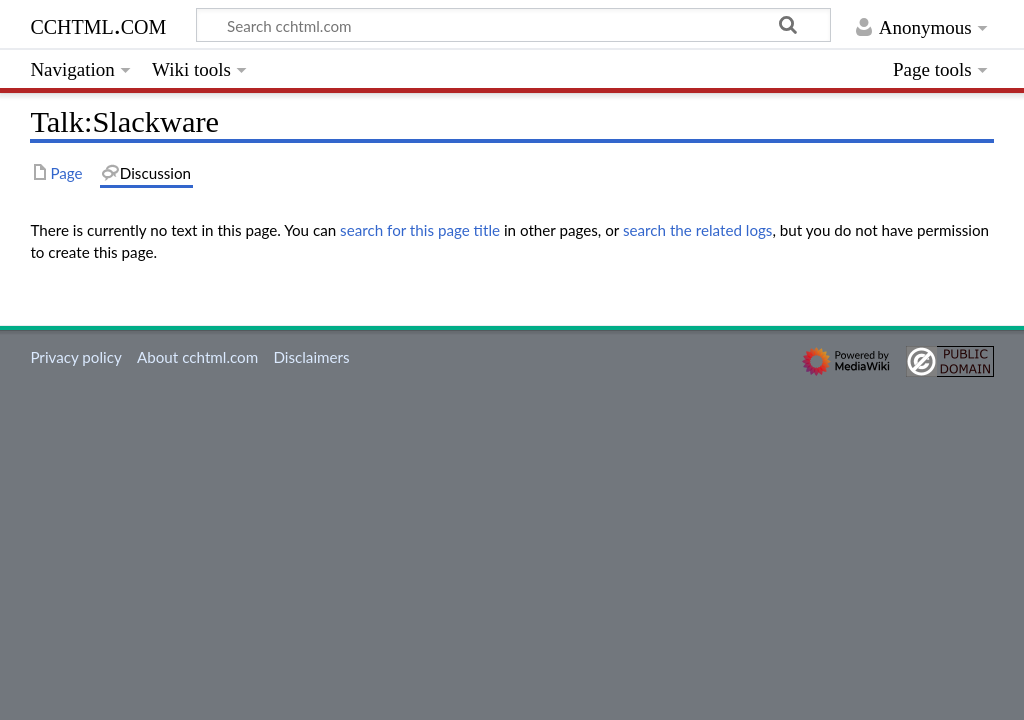  Describe the element at coordinates (75, 357) in the screenshot. I see `Privacy policy` at that location.